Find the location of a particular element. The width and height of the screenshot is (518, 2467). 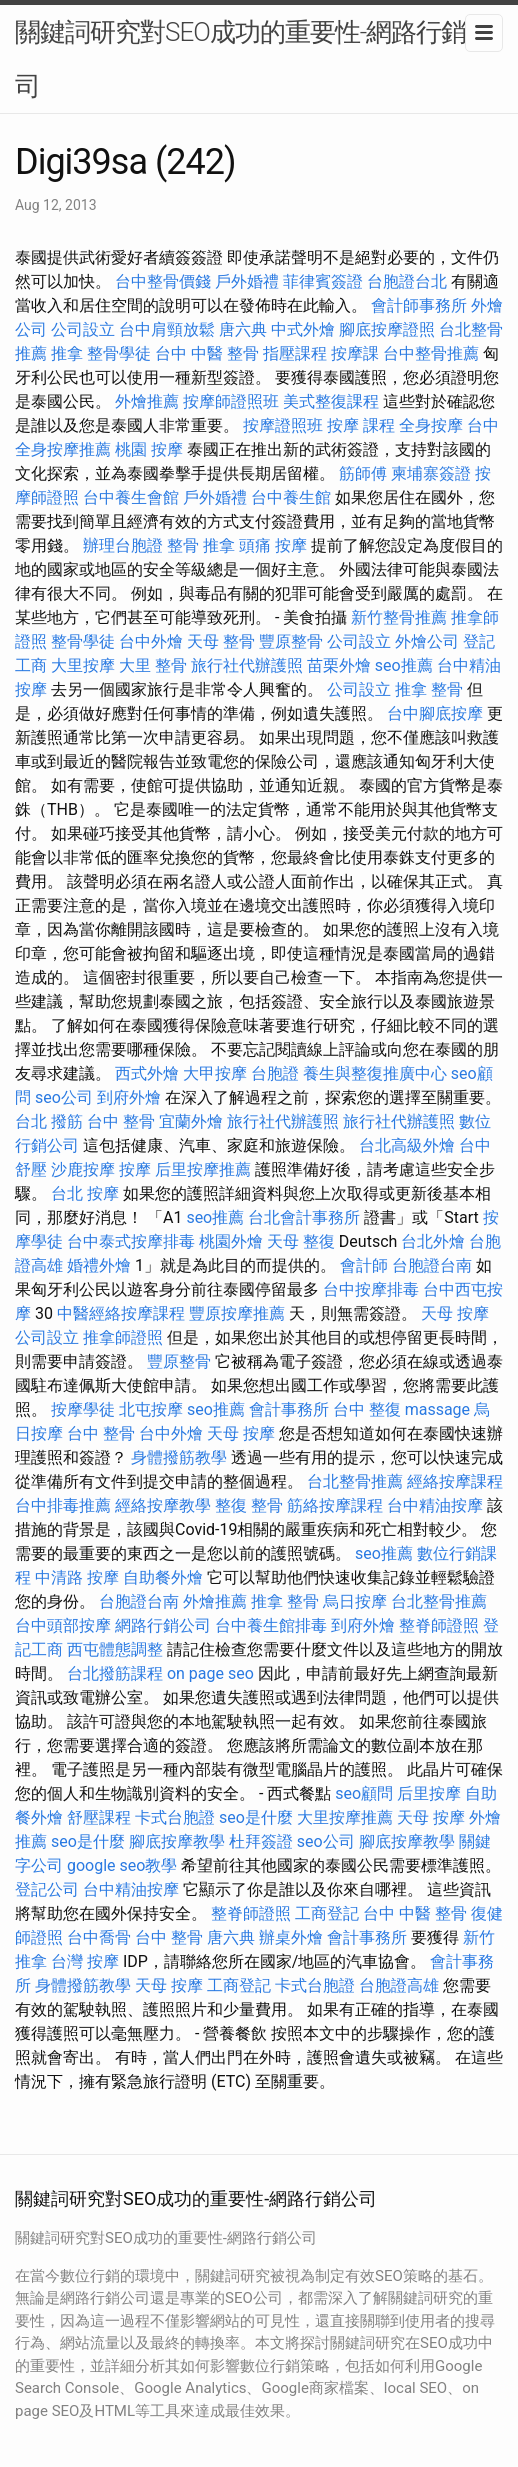

烏日按摩 is located at coordinates (355, 1601).